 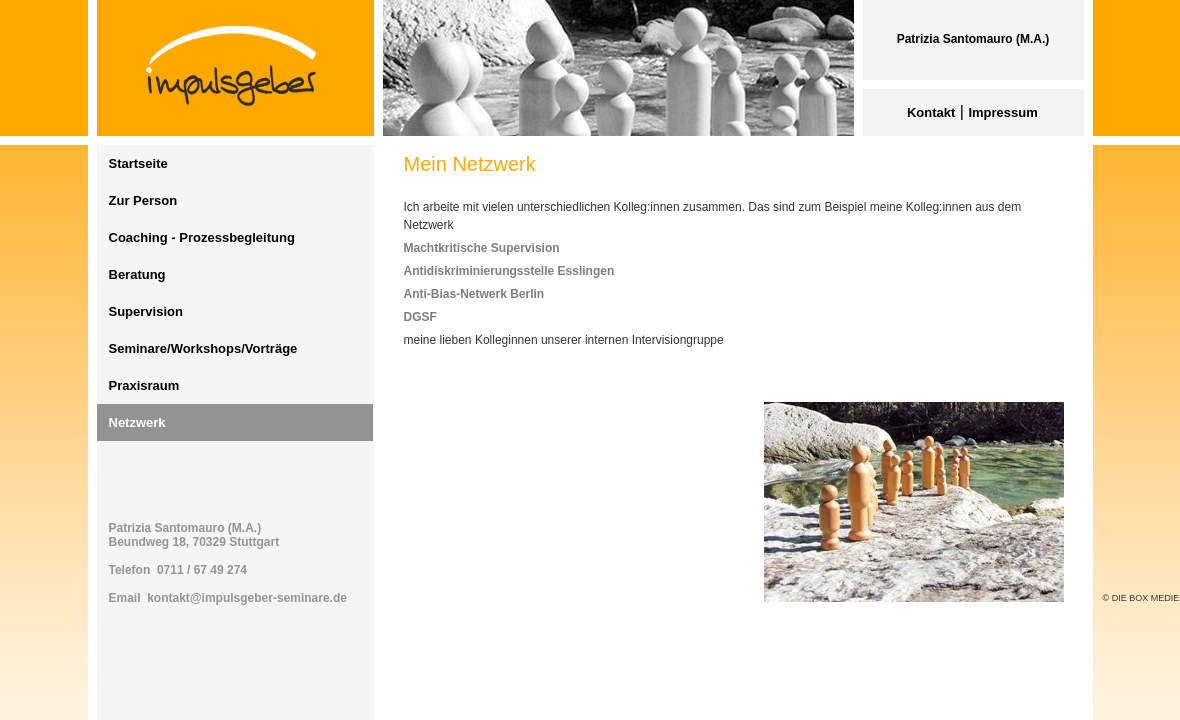 I want to click on kontakt@impulsgeber-seminare.de, so click(x=247, y=598).